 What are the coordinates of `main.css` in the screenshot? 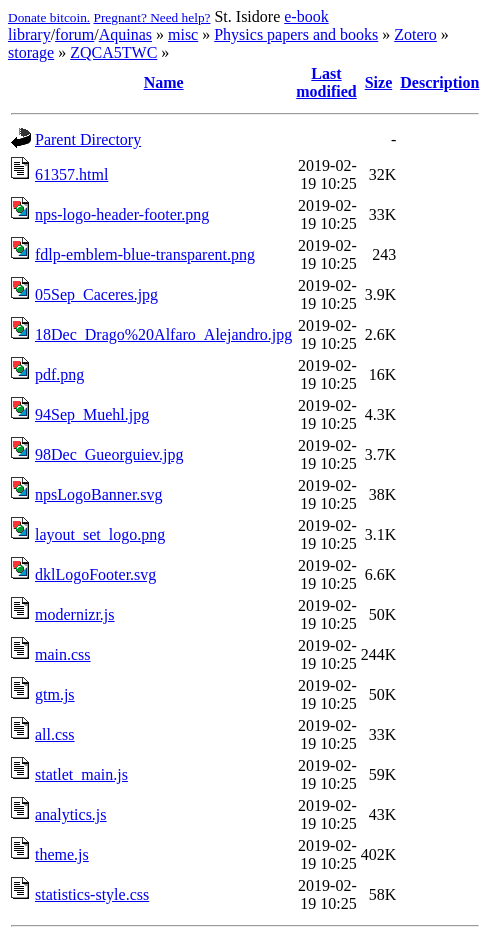 It's located at (63, 654).